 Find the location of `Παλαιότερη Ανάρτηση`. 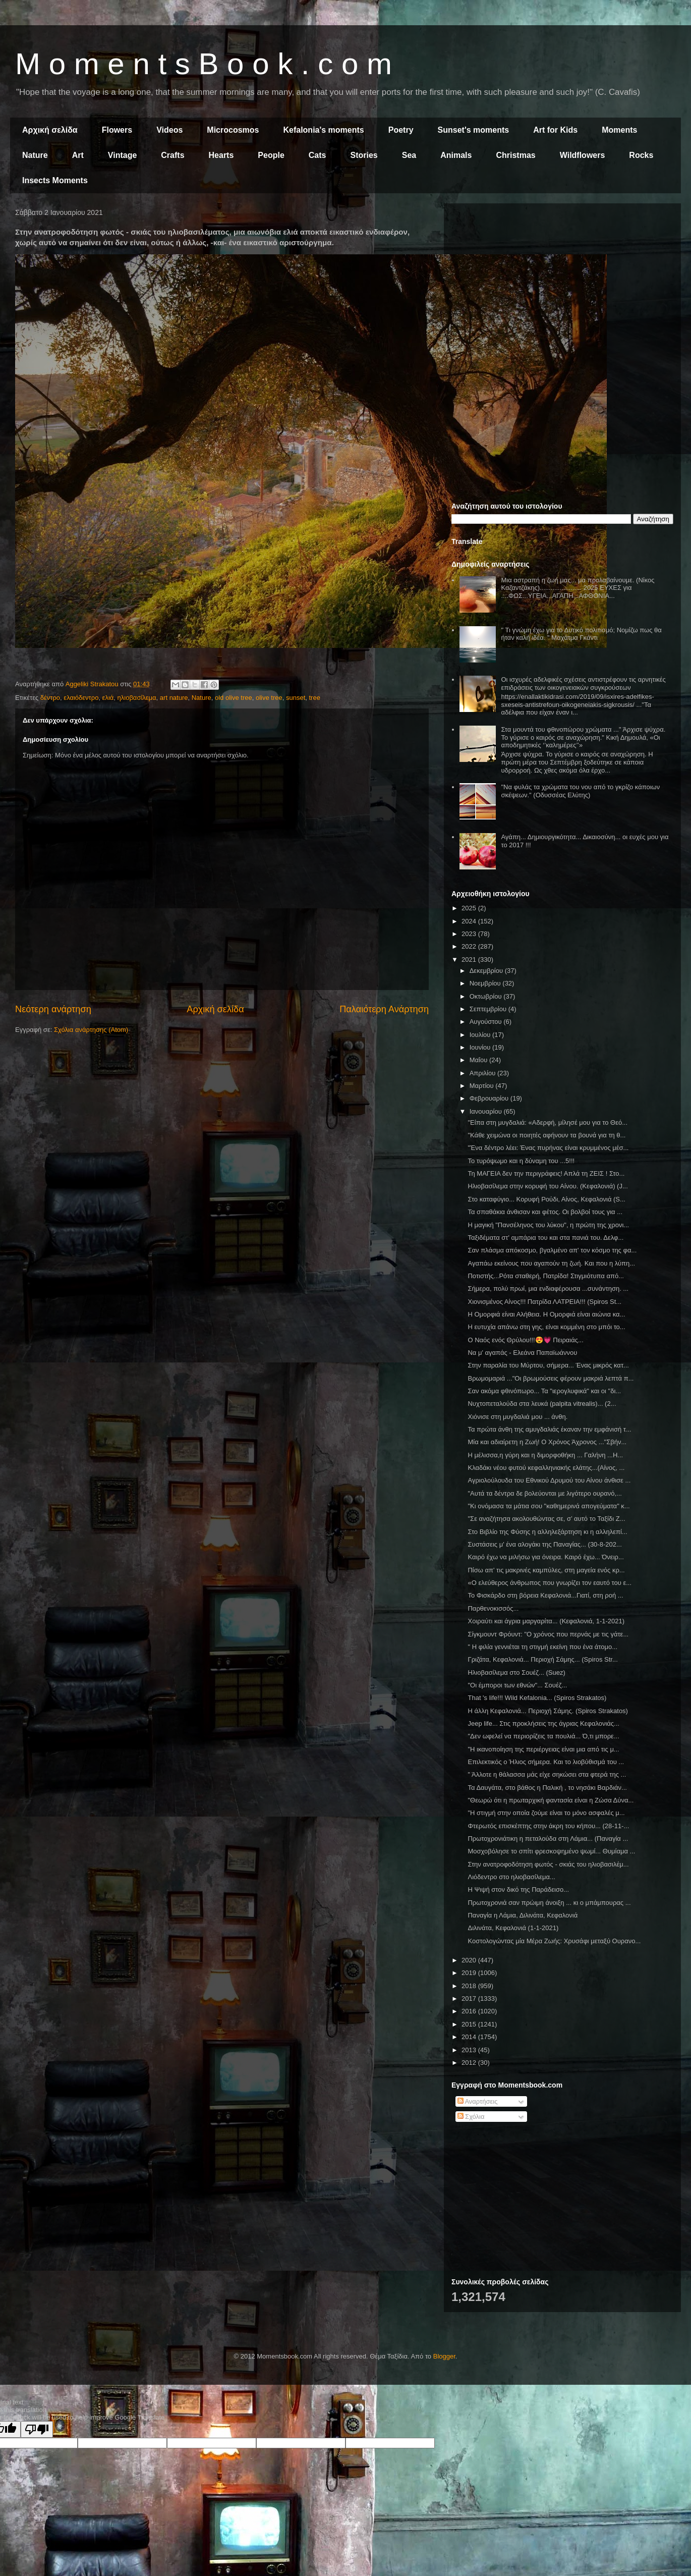

Παλαιότερη Ανάρτηση is located at coordinates (384, 1009).